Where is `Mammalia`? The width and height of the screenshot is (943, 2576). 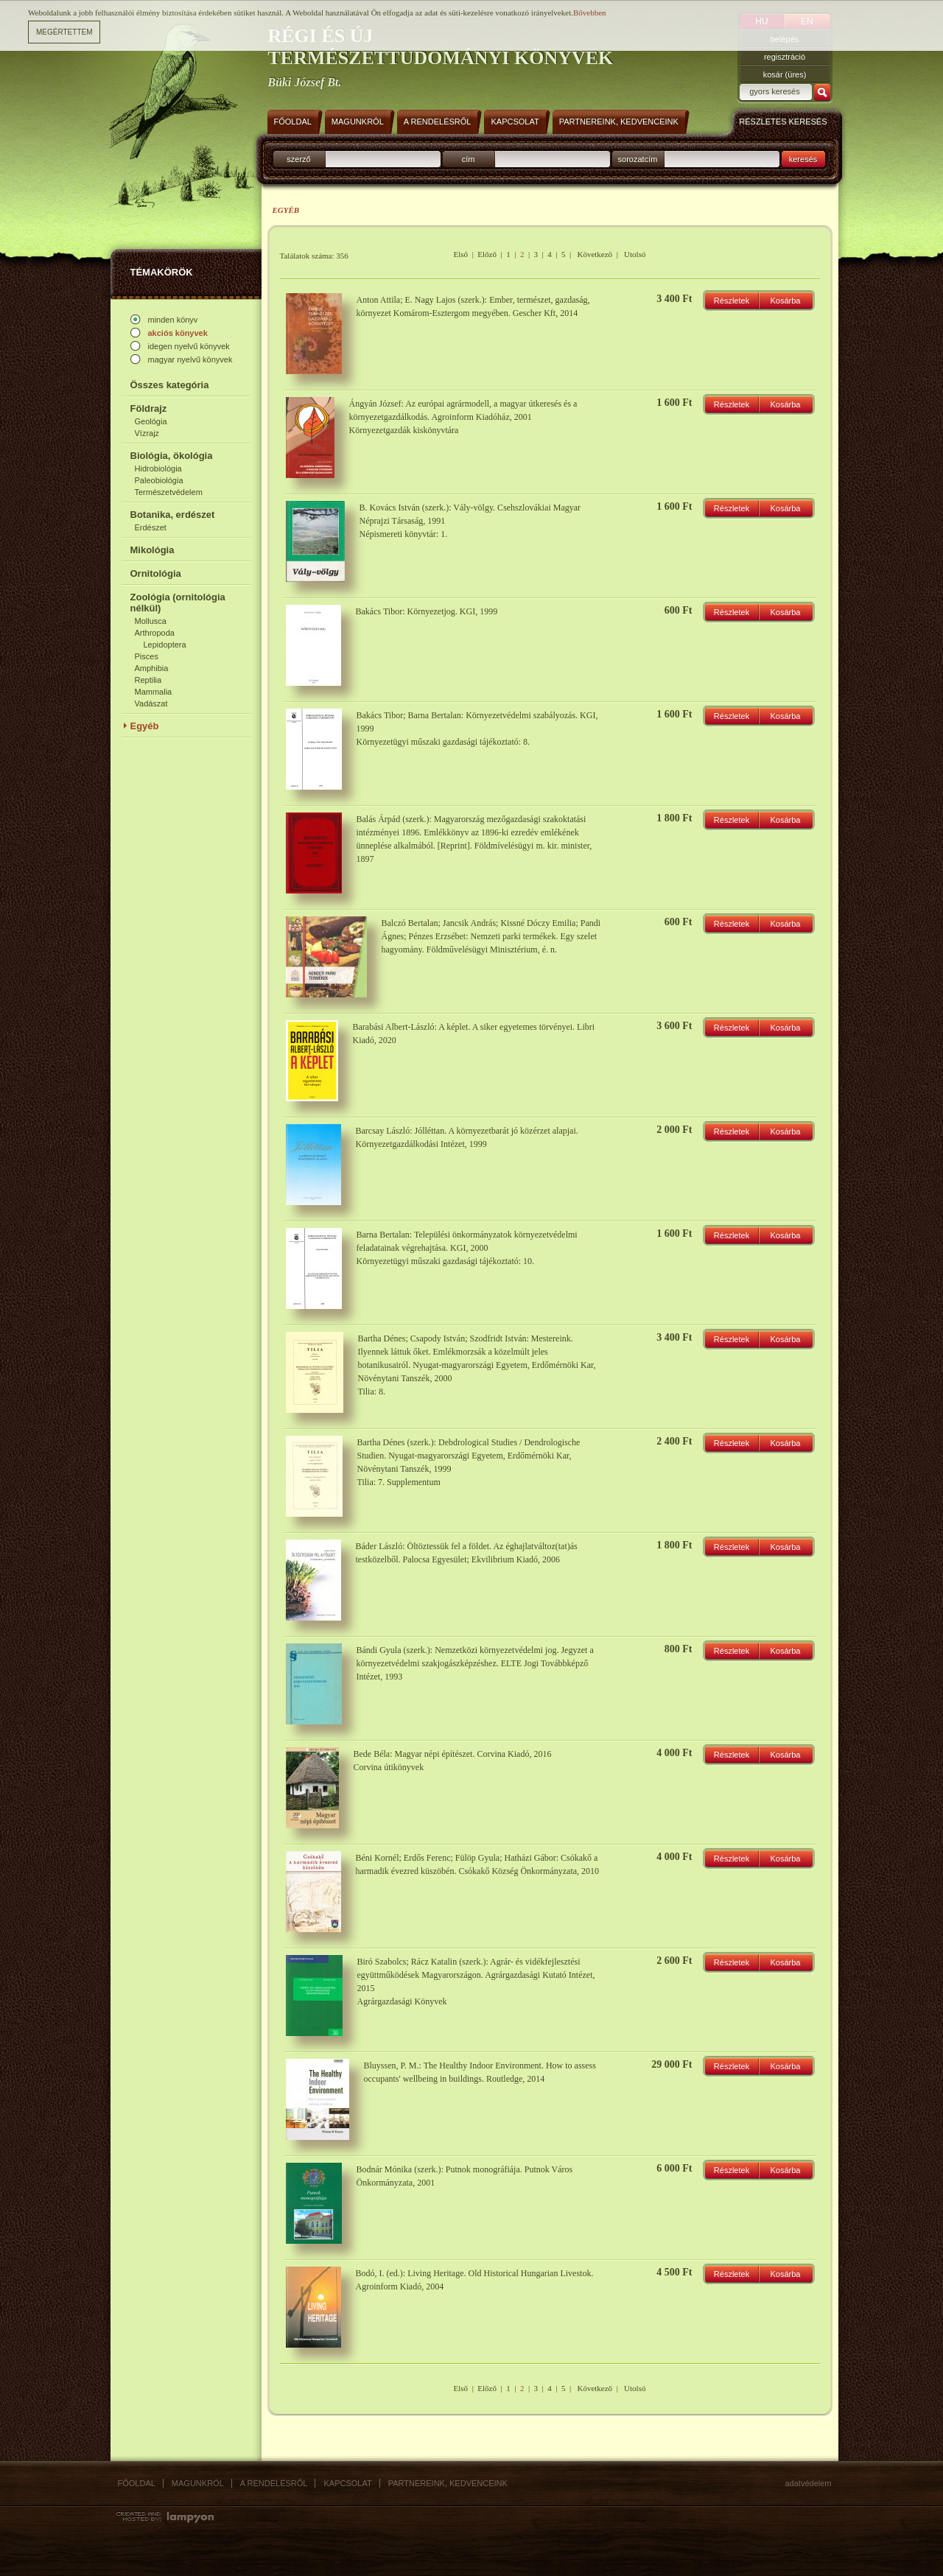
Mammalia is located at coordinates (153, 691).